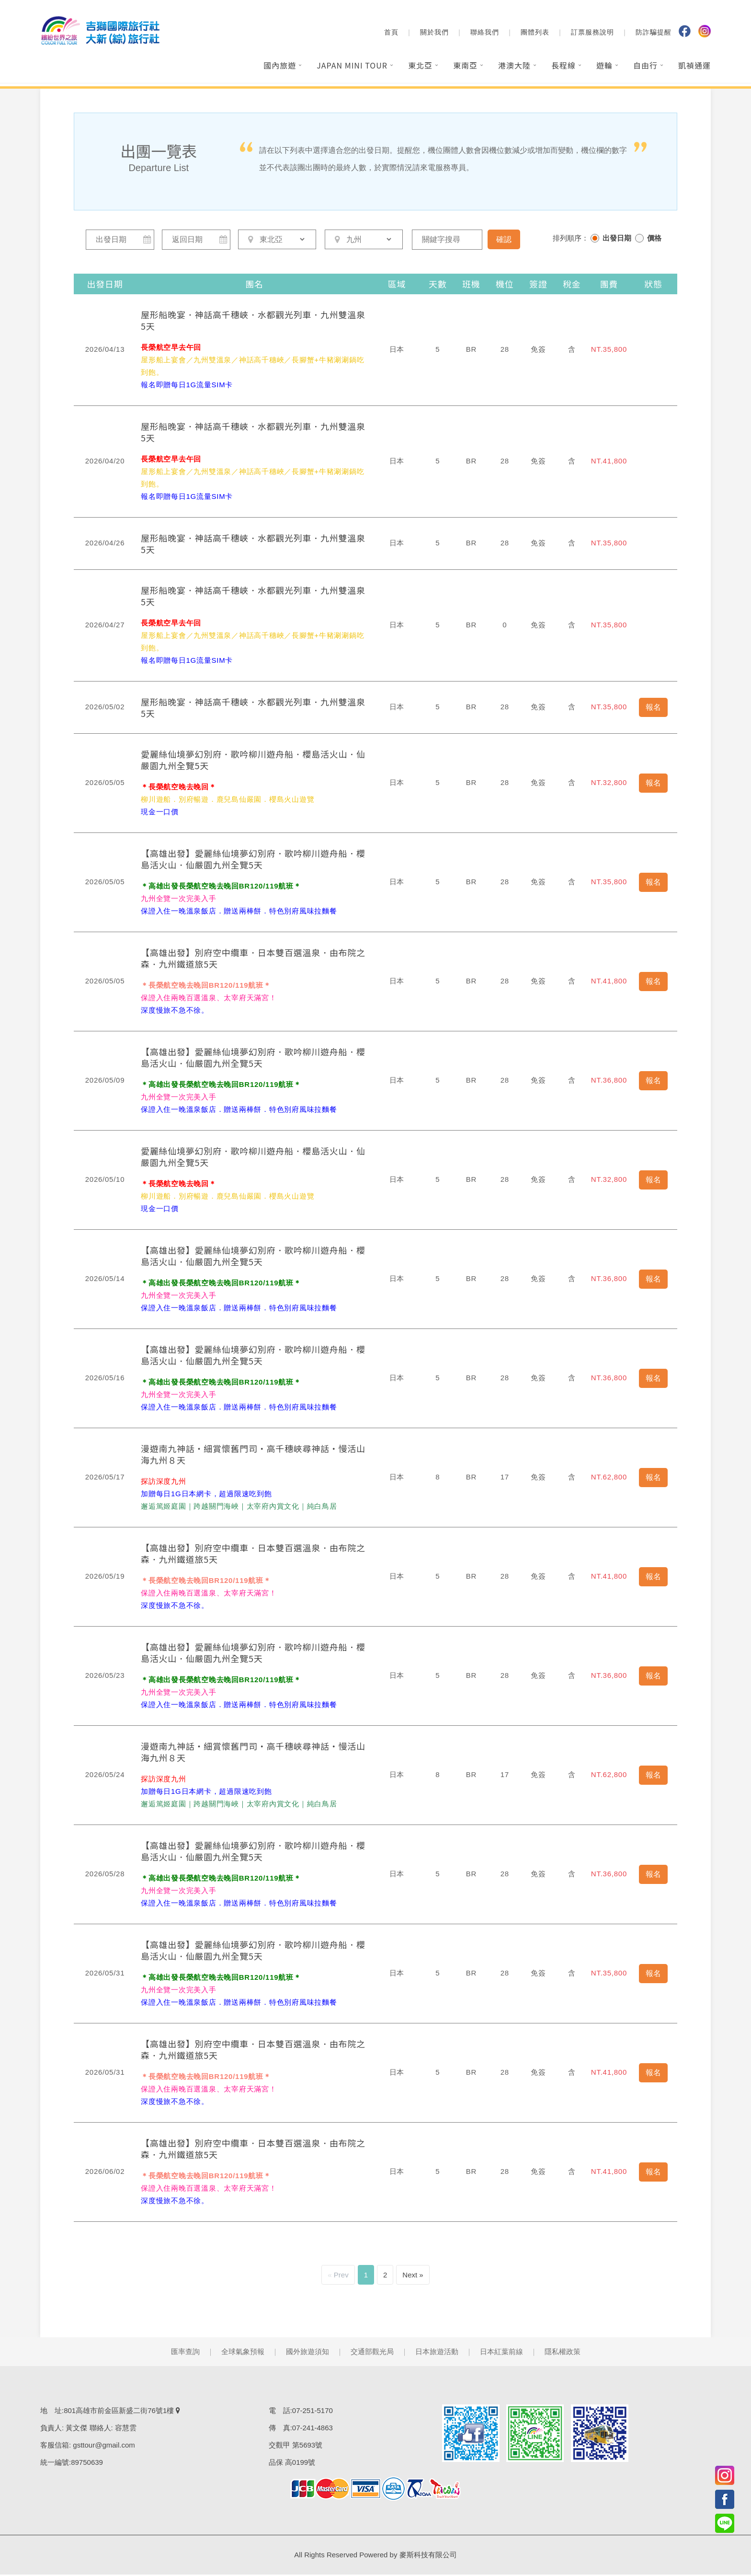 The width and height of the screenshot is (751, 2576). Describe the element at coordinates (514, 66) in the screenshot. I see `港澳大陸` at that location.